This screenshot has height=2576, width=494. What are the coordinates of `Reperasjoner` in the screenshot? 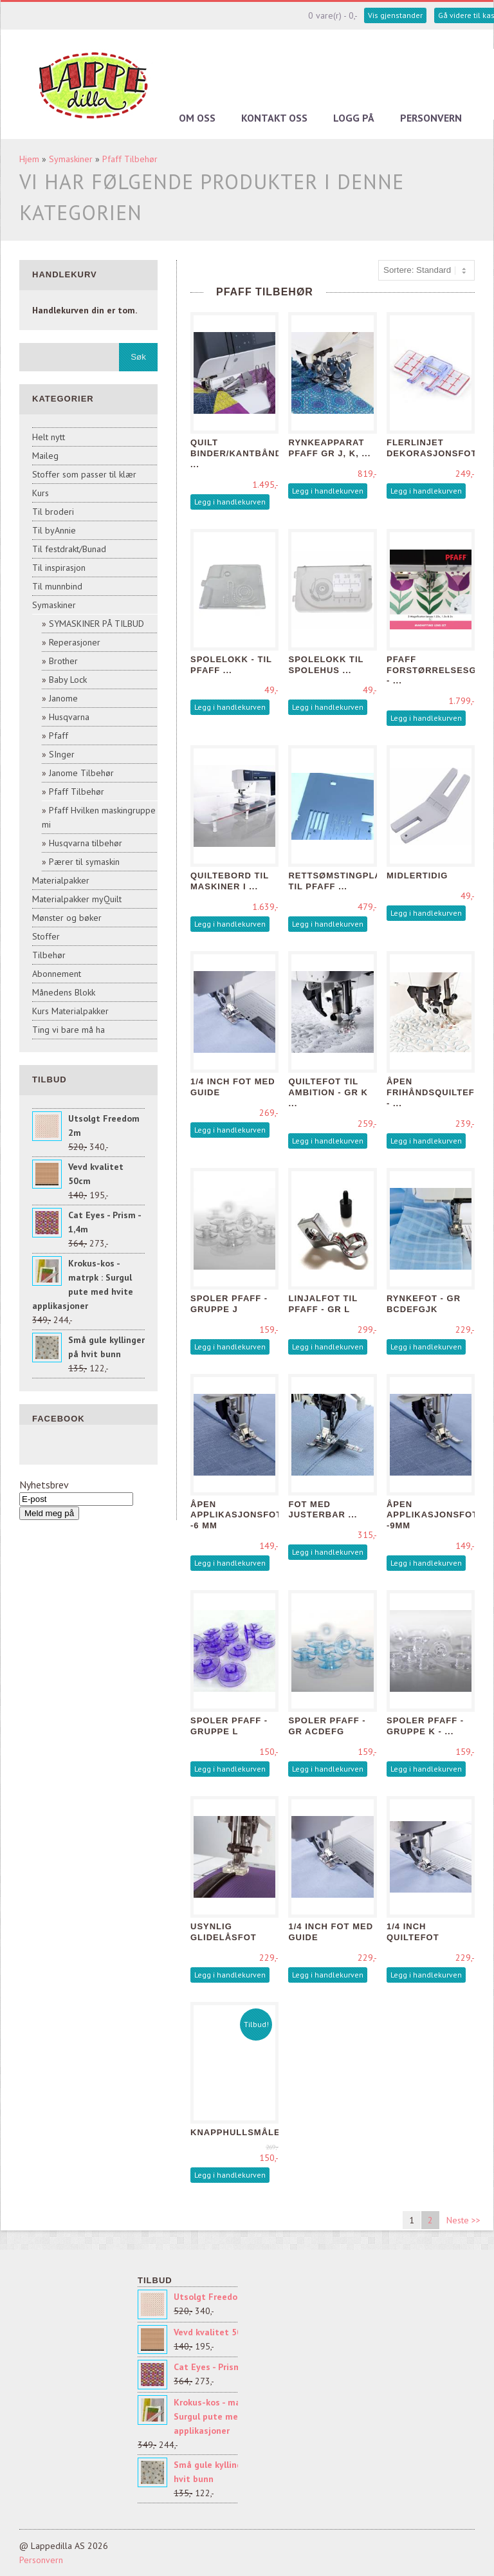 It's located at (74, 642).